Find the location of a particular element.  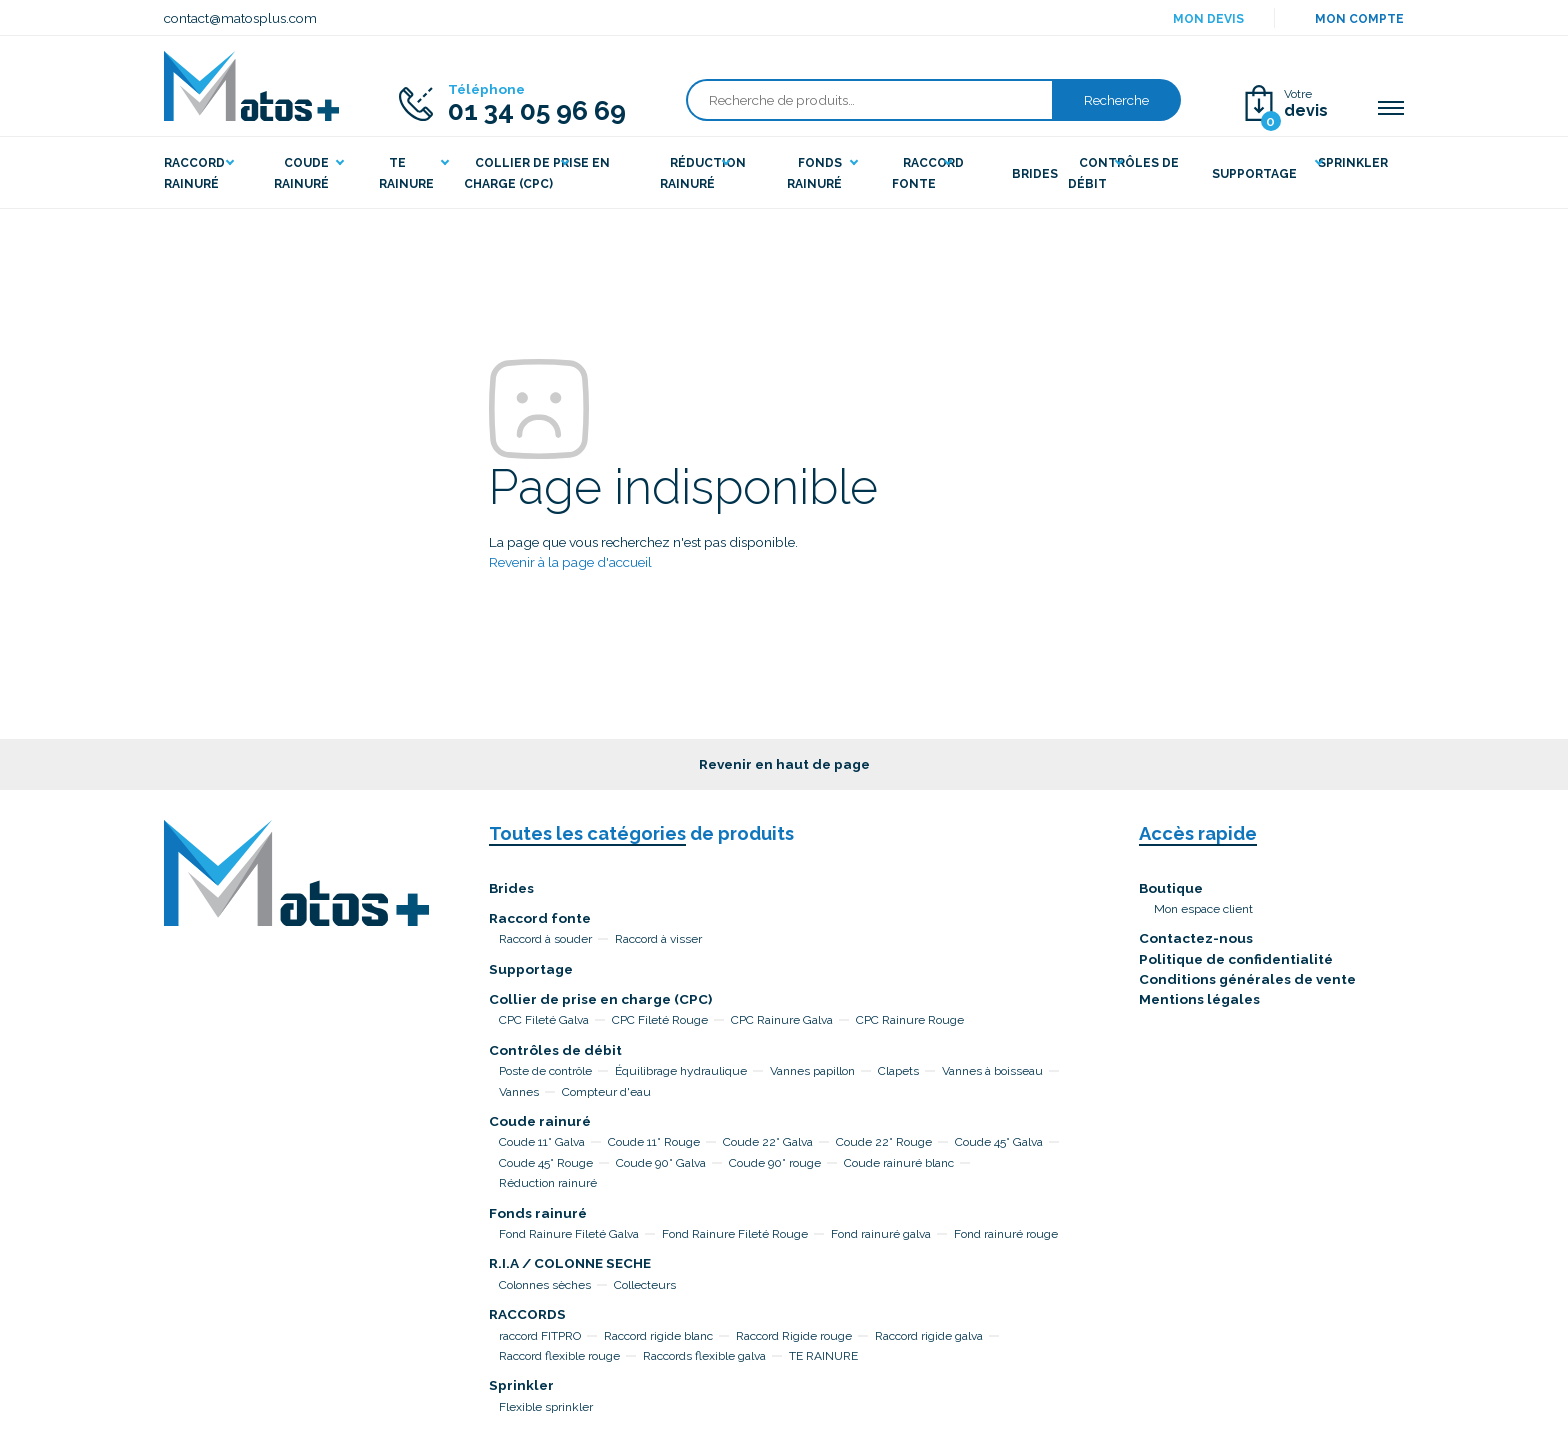

Supportage is located at coordinates (531, 969).